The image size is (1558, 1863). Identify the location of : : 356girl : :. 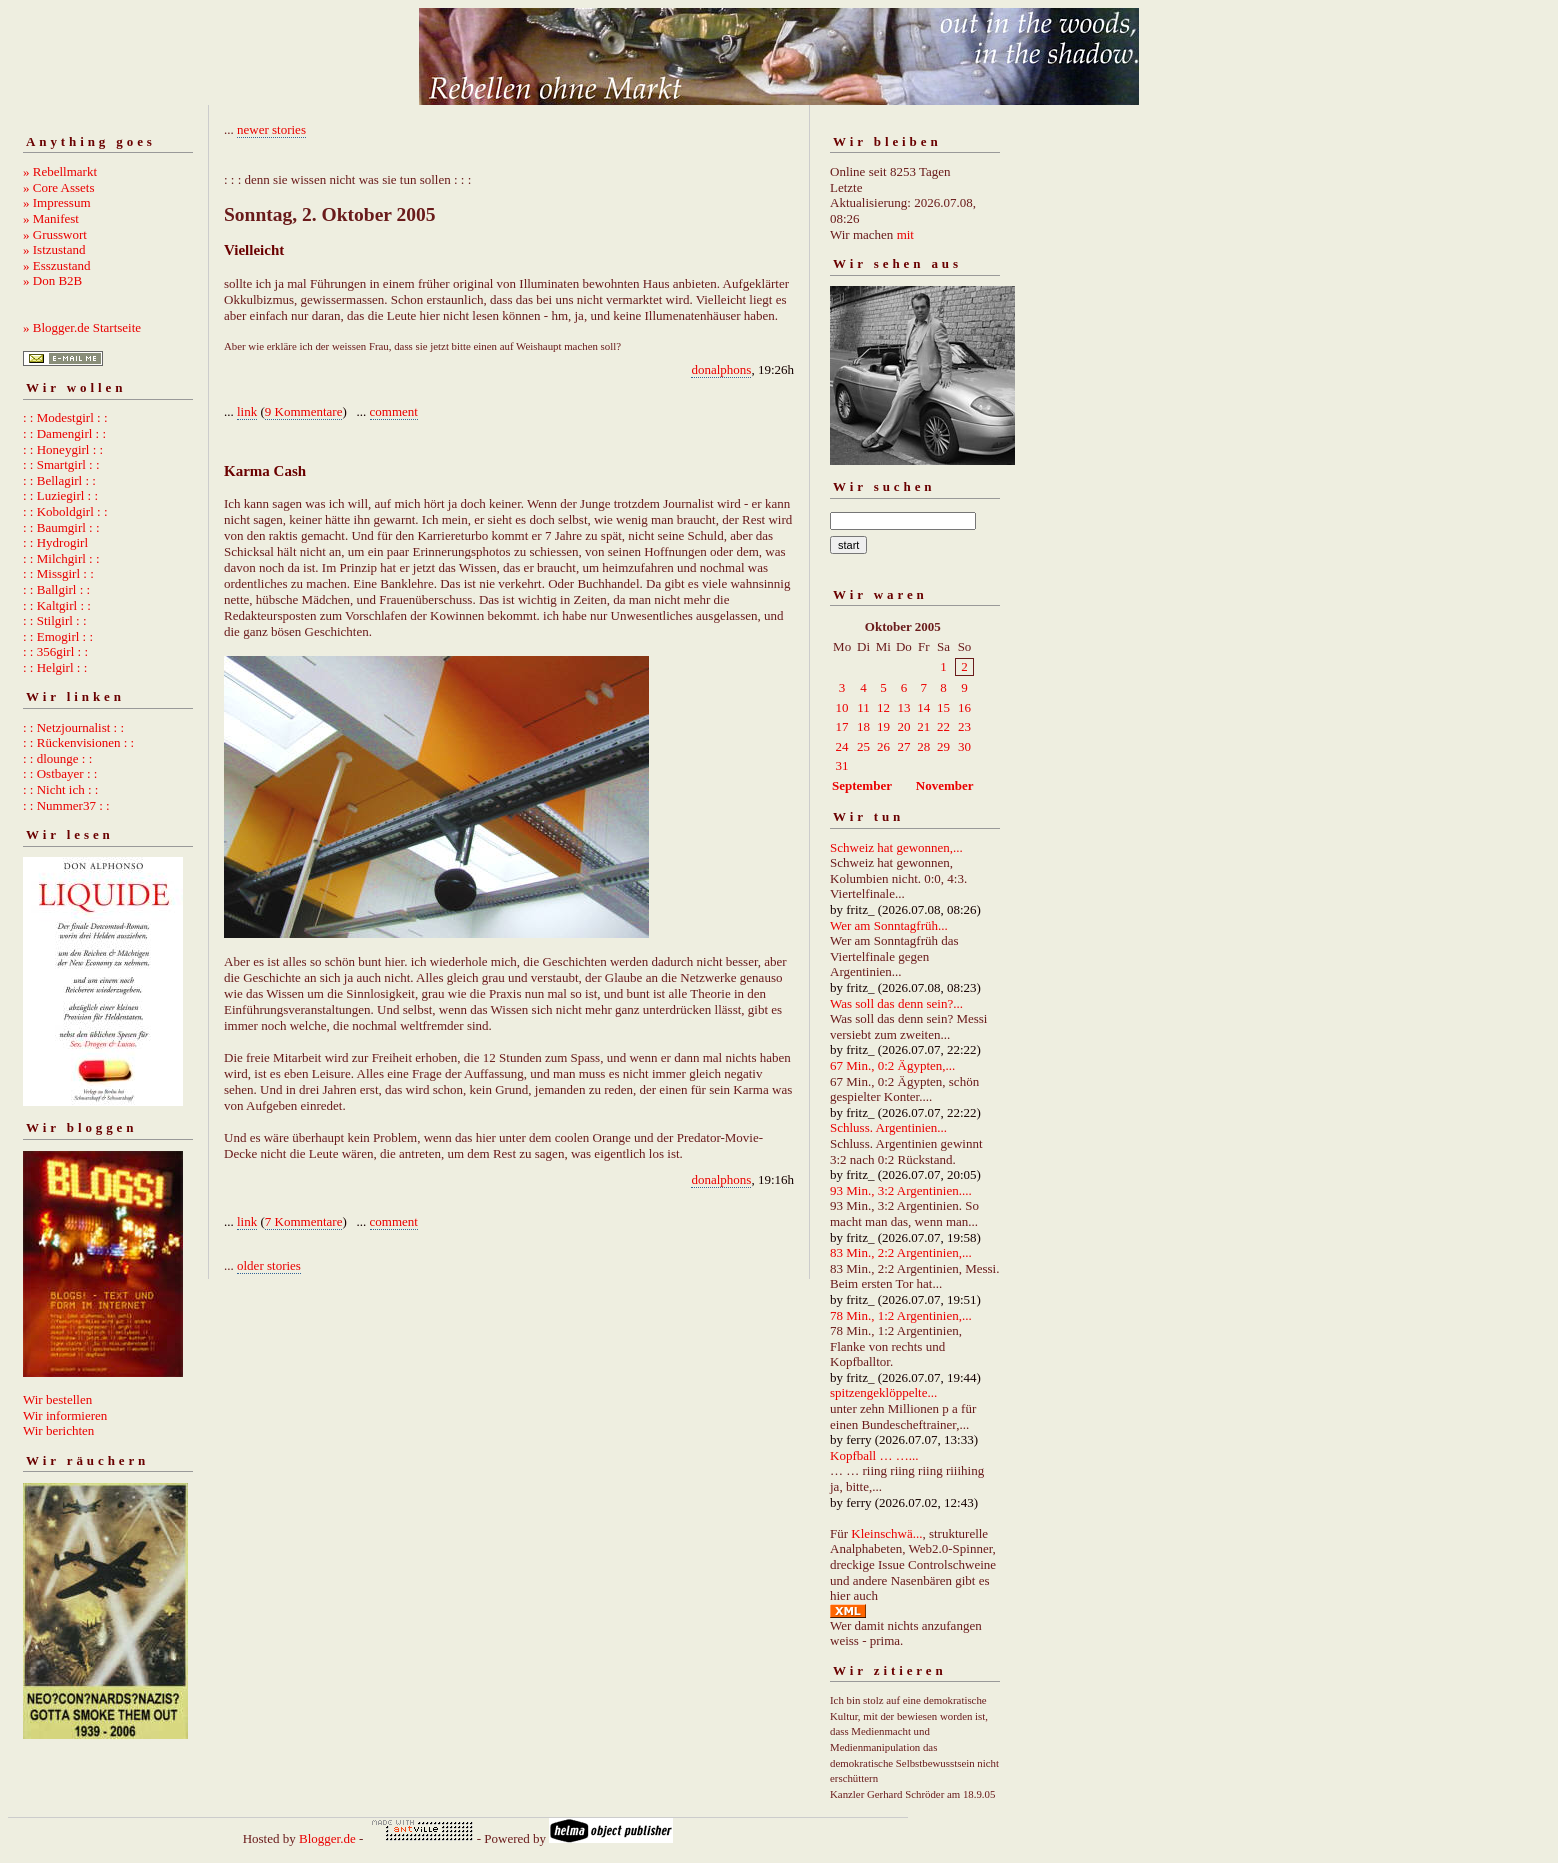
(55, 651).